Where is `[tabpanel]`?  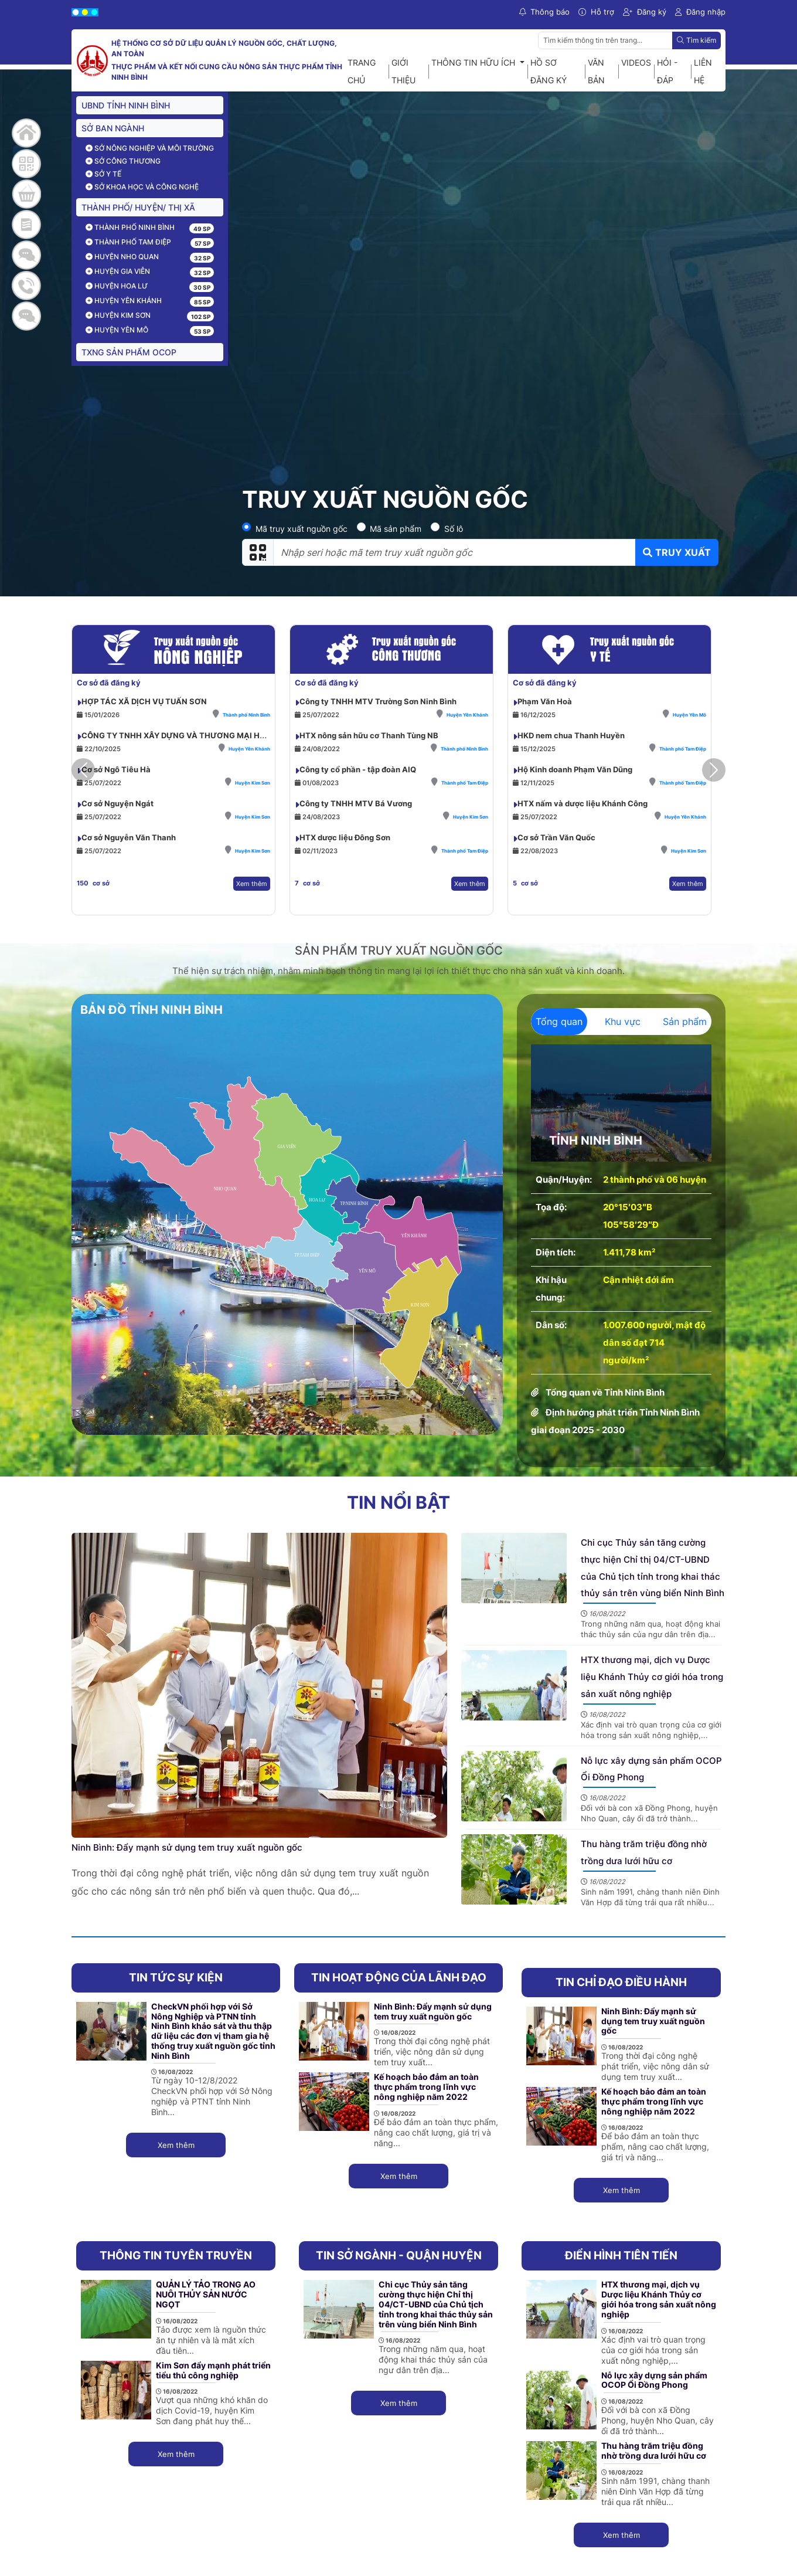 [tabpanel] is located at coordinates (621, 1241).